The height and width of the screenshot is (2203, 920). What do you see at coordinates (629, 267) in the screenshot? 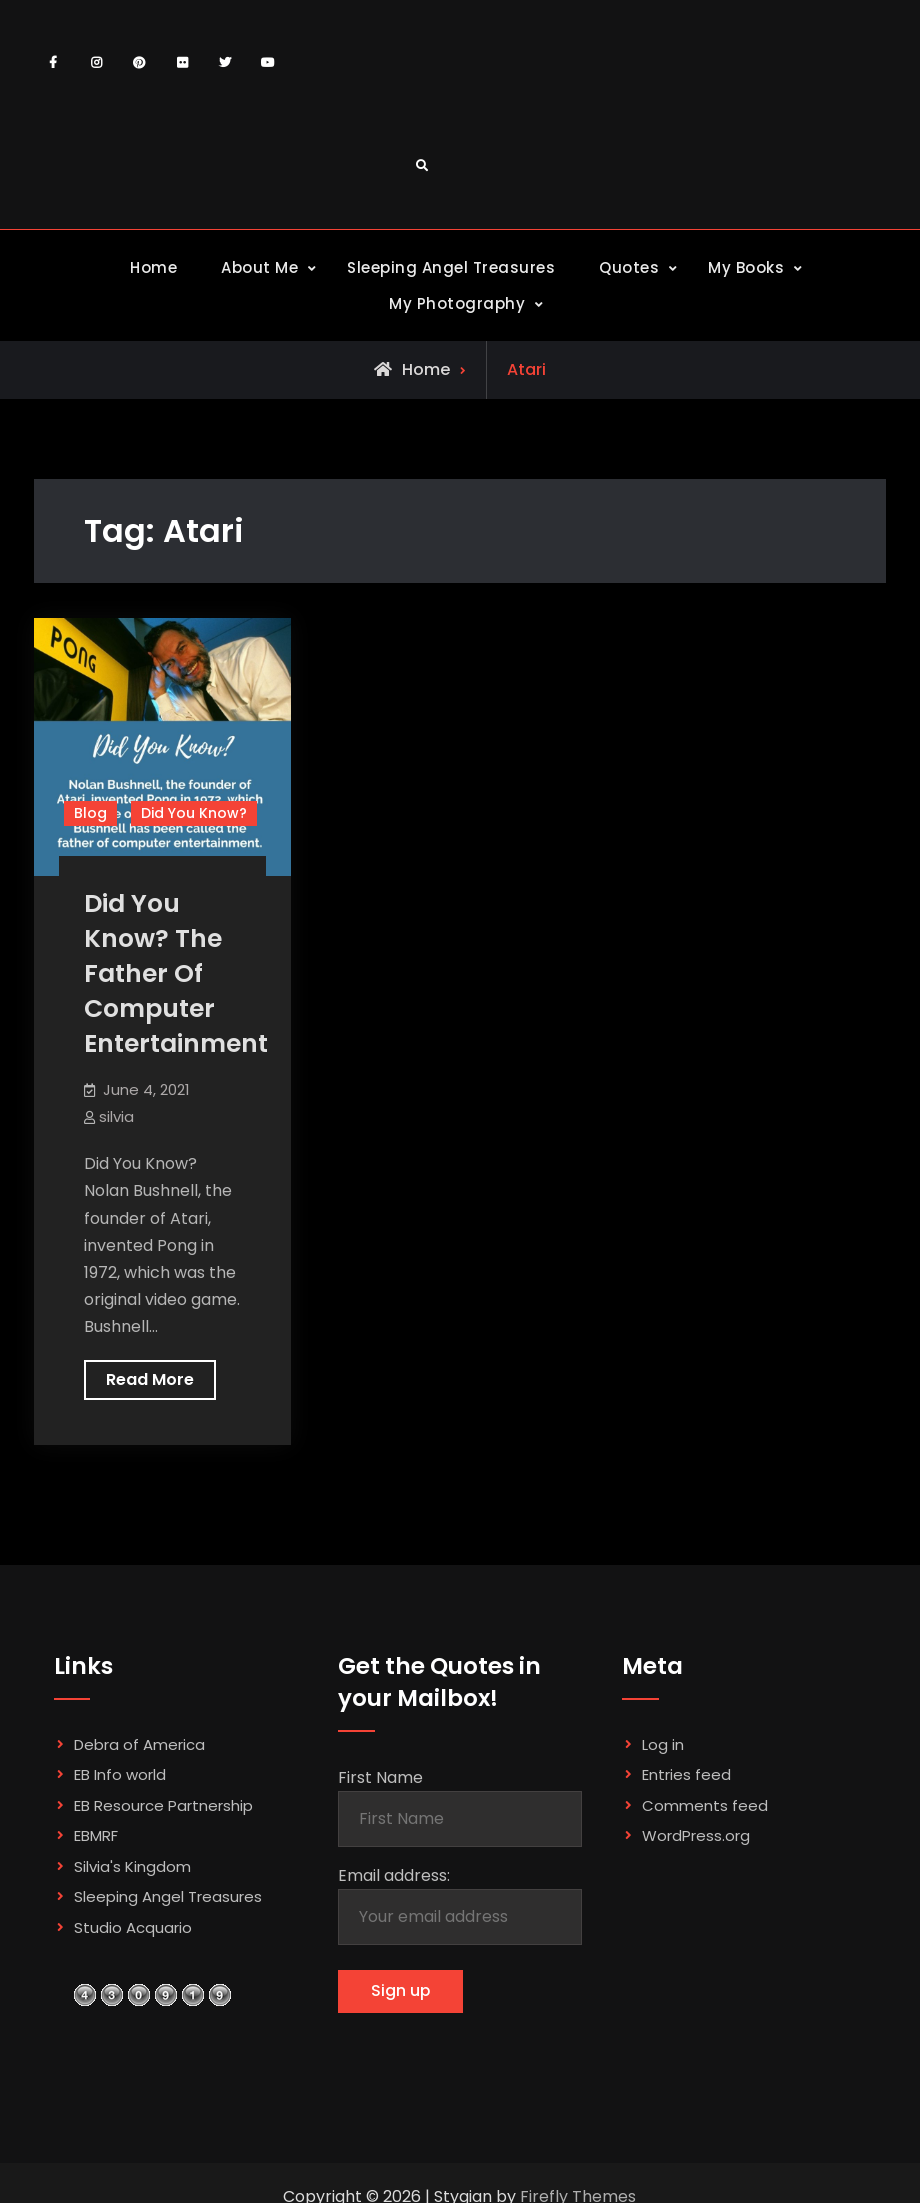
I see `Quotes` at bounding box center [629, 267].